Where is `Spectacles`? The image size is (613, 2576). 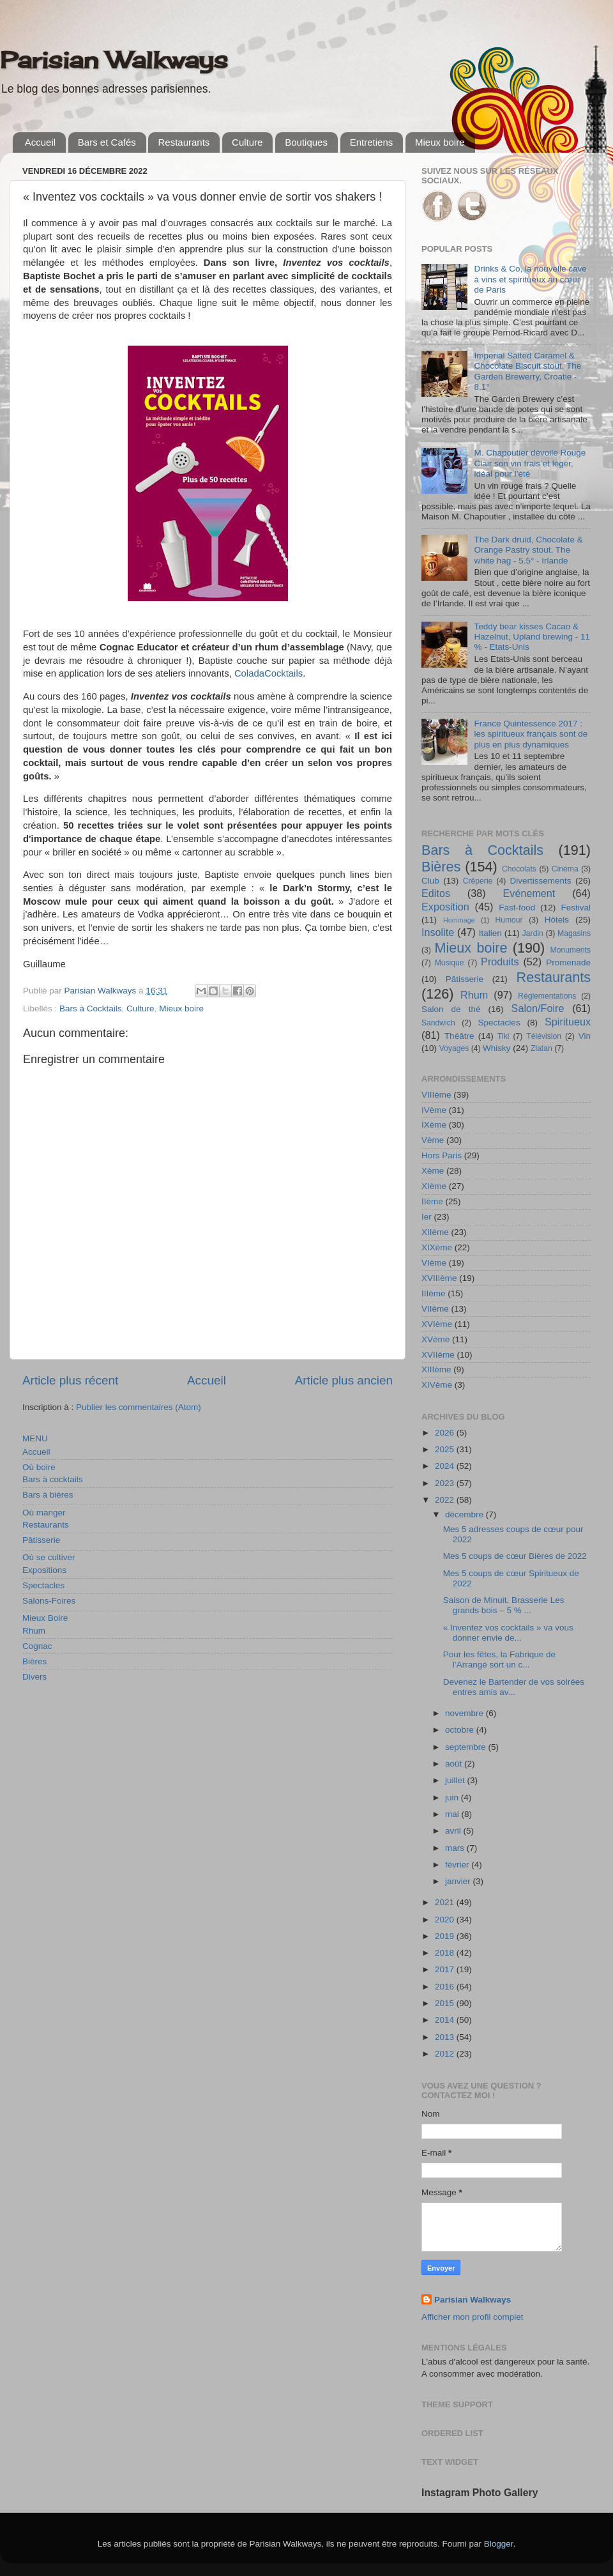 Spectacles is located at coordinates (43, 1585).